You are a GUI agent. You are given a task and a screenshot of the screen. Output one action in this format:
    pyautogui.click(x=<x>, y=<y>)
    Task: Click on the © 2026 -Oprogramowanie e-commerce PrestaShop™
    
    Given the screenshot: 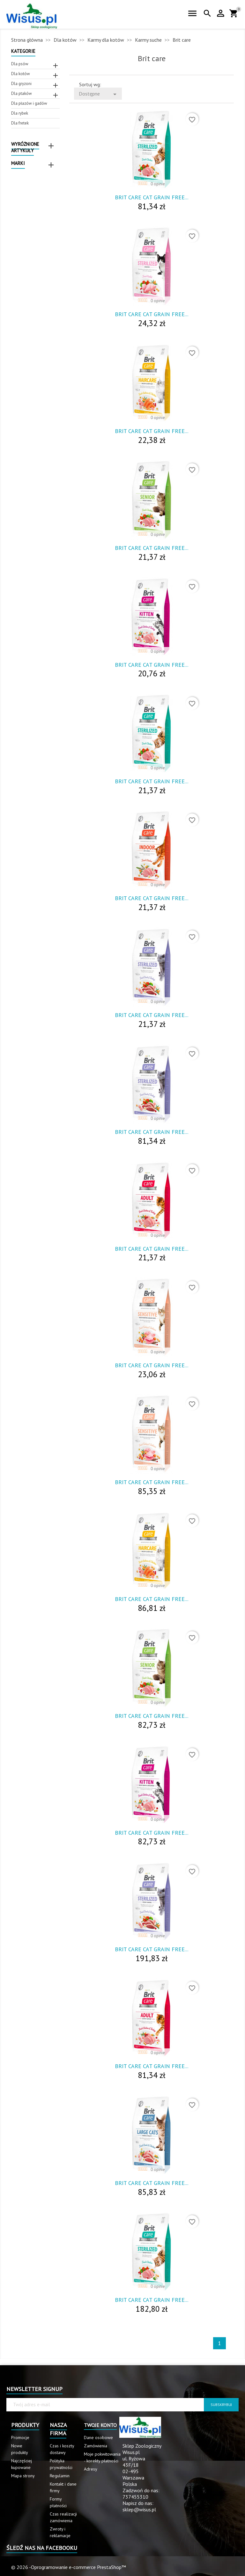 What is the action you would take?
    pyautogui.click(x=68, y=2567)
    